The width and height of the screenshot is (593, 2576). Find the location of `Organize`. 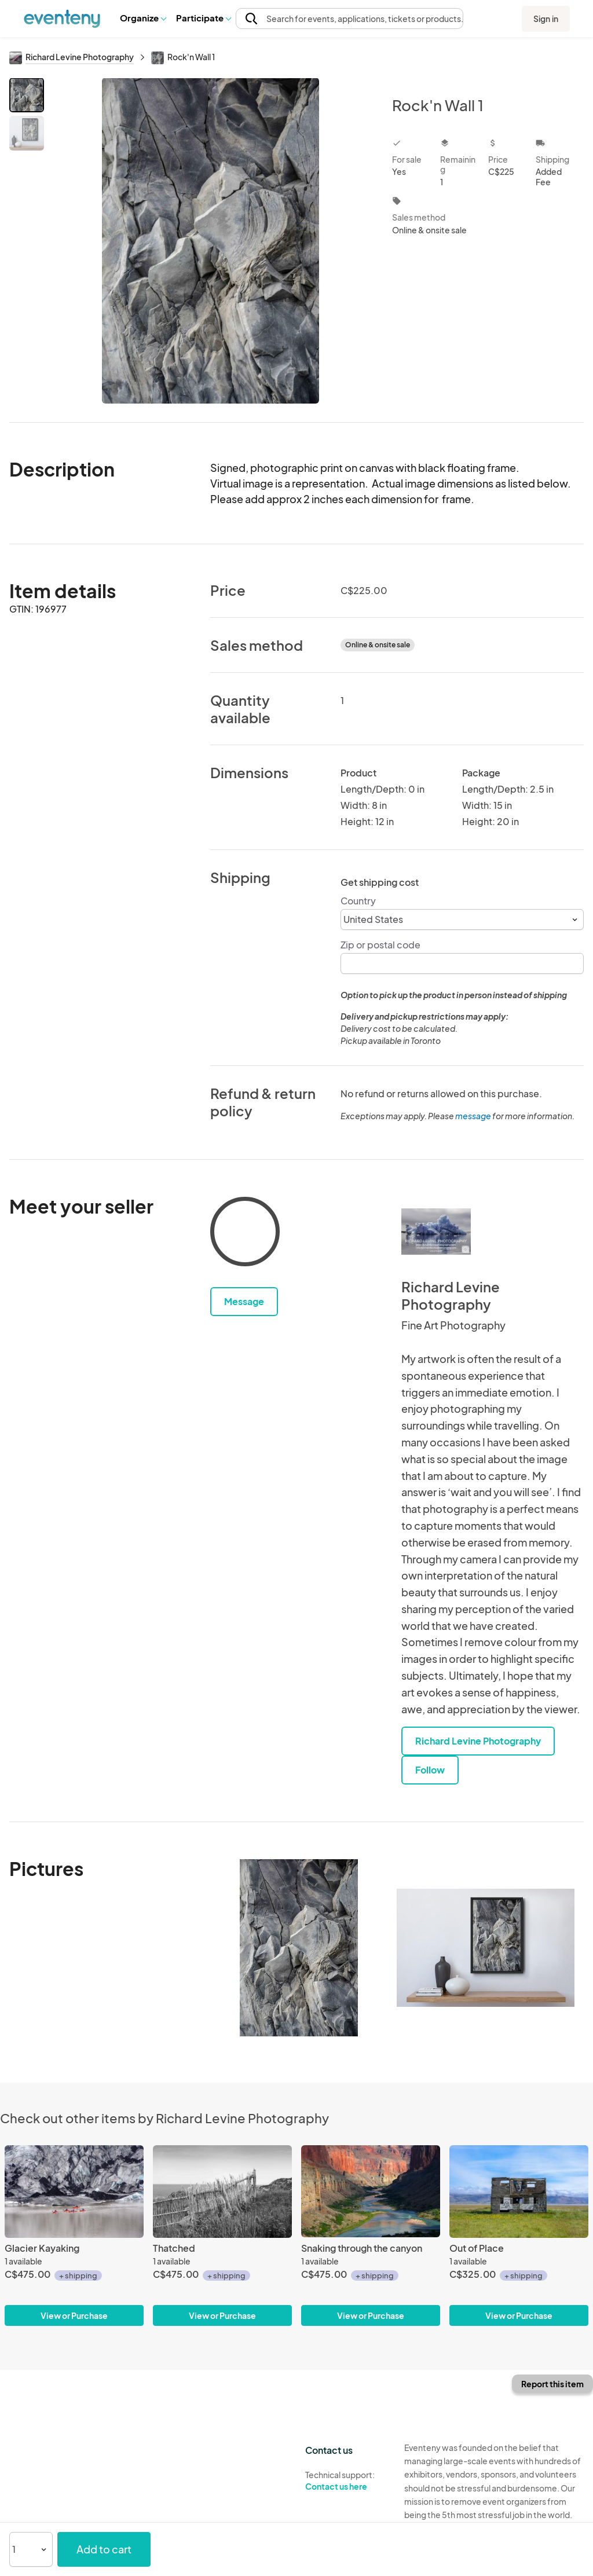

Organize is located at coordinates (143, 17).